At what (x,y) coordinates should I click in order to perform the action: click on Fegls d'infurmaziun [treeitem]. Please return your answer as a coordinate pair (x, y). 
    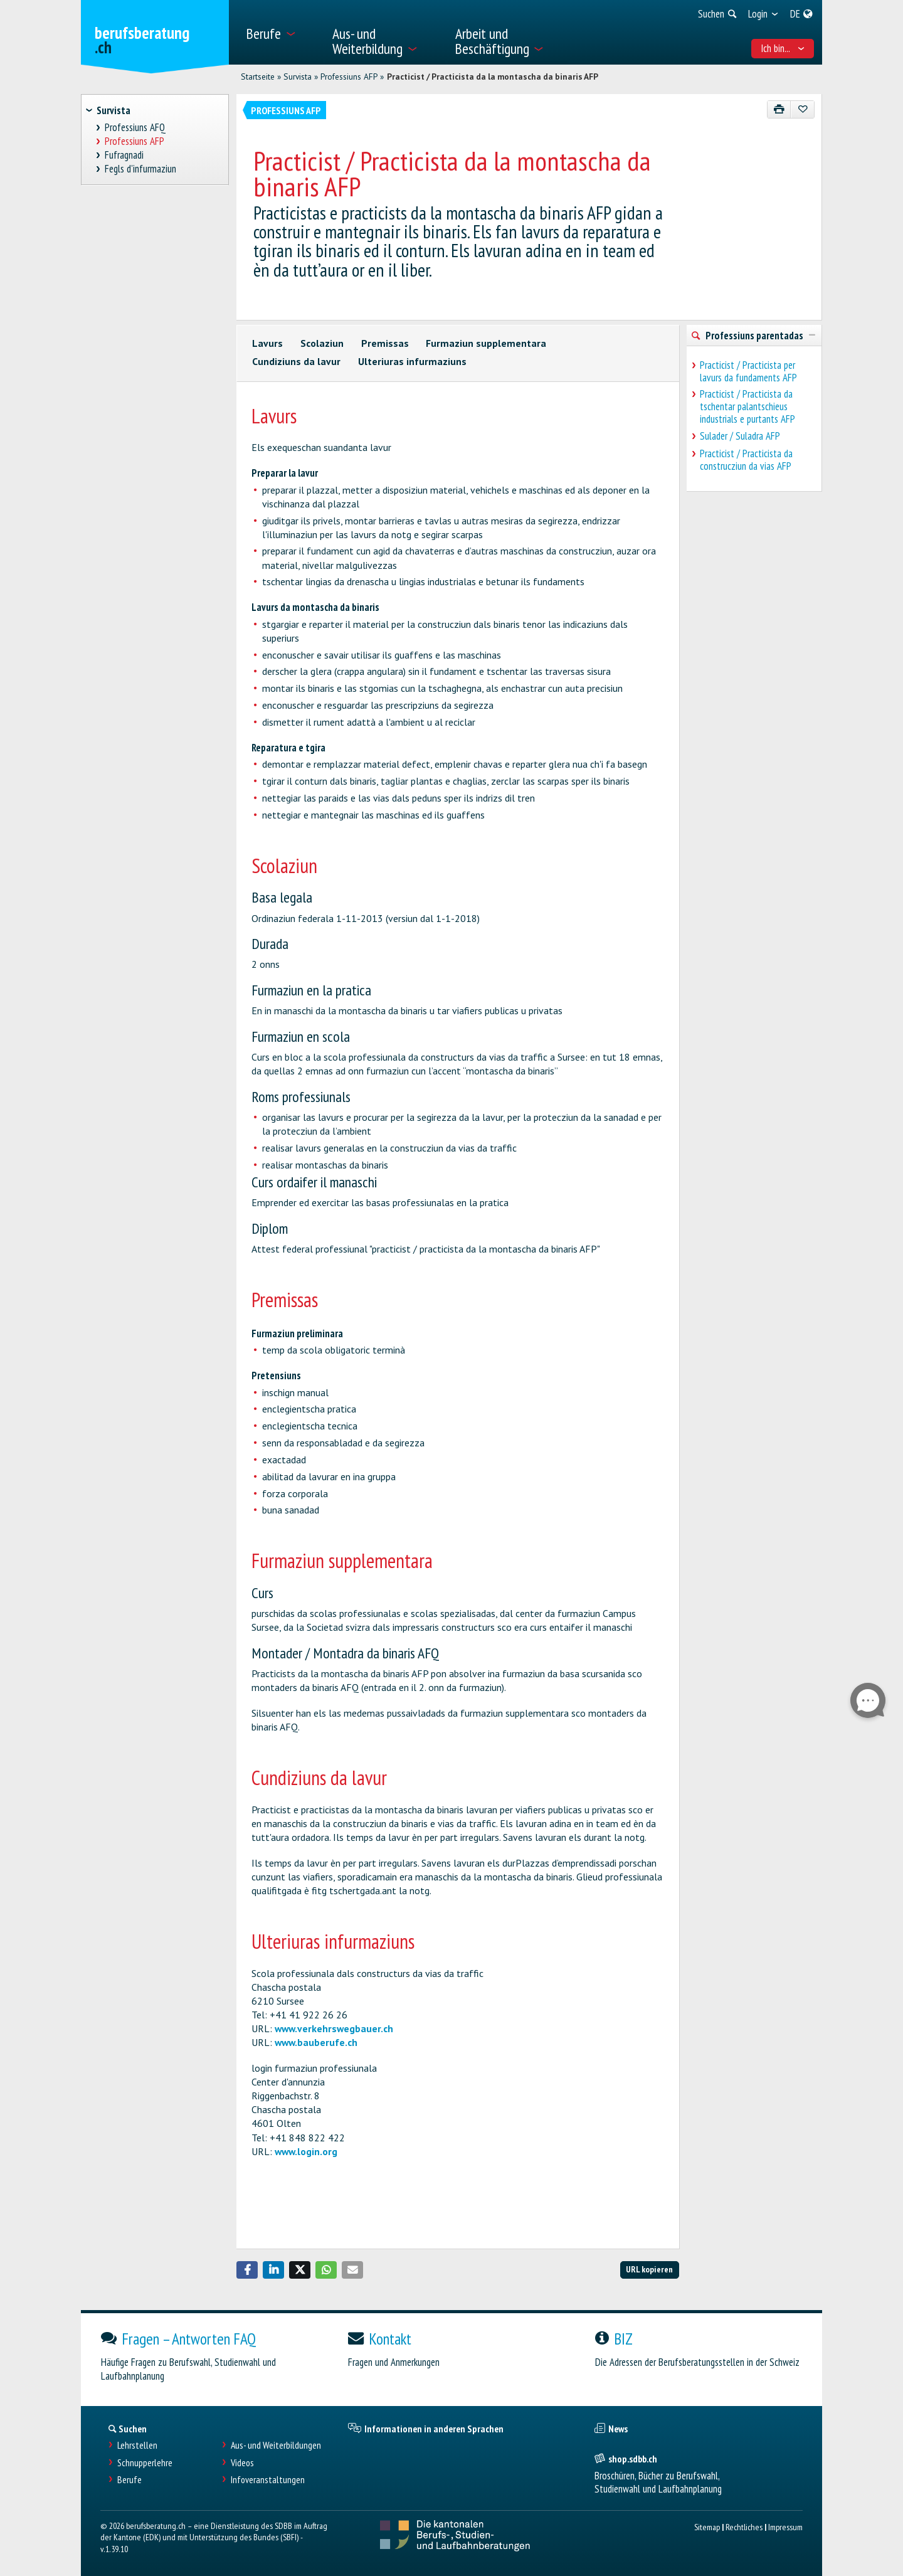
    Looking at the image, I should click on (141, 169).